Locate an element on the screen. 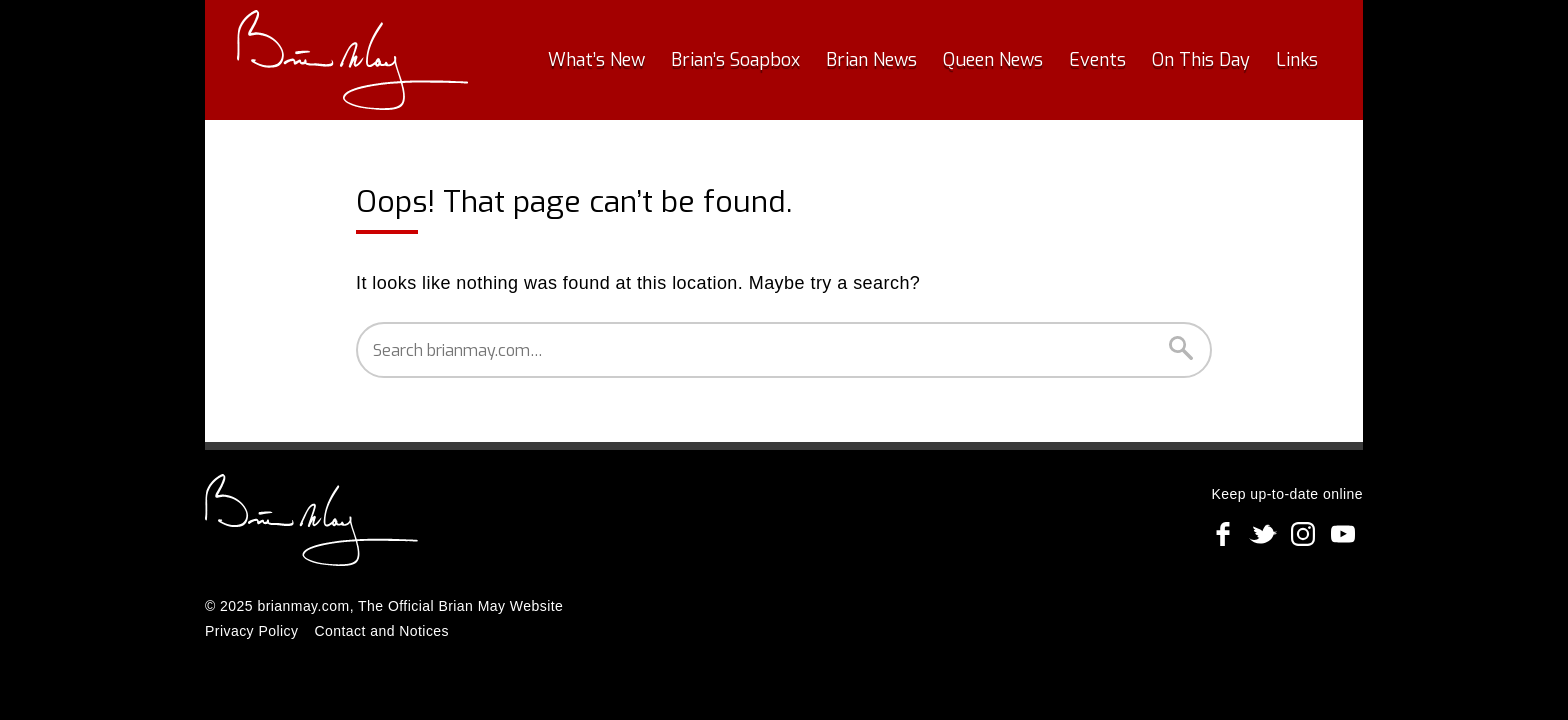 The height and width of the screenshot is (720, 1568). On This Day is located at coordinates (1201, 60).